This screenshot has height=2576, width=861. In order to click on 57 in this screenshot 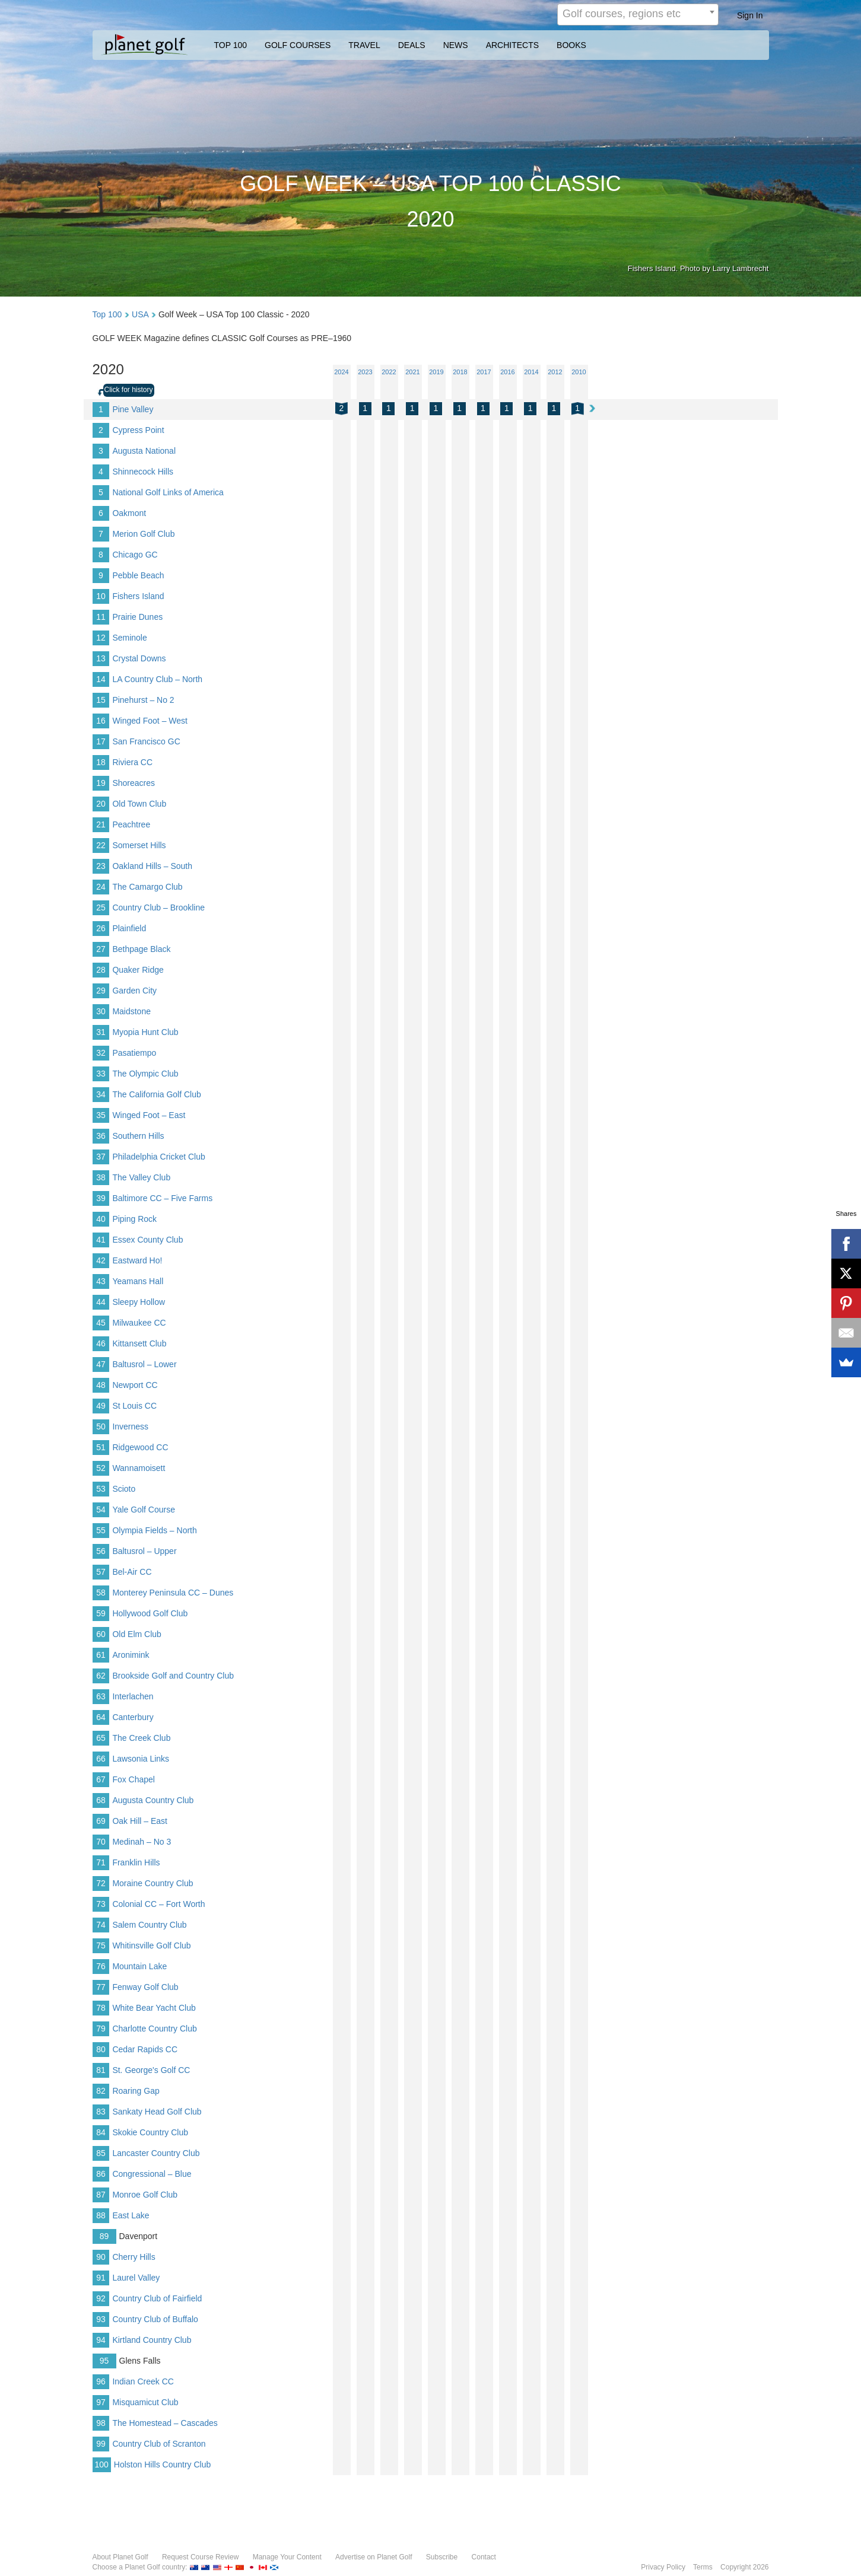, I will do `click(101, 1572)`.